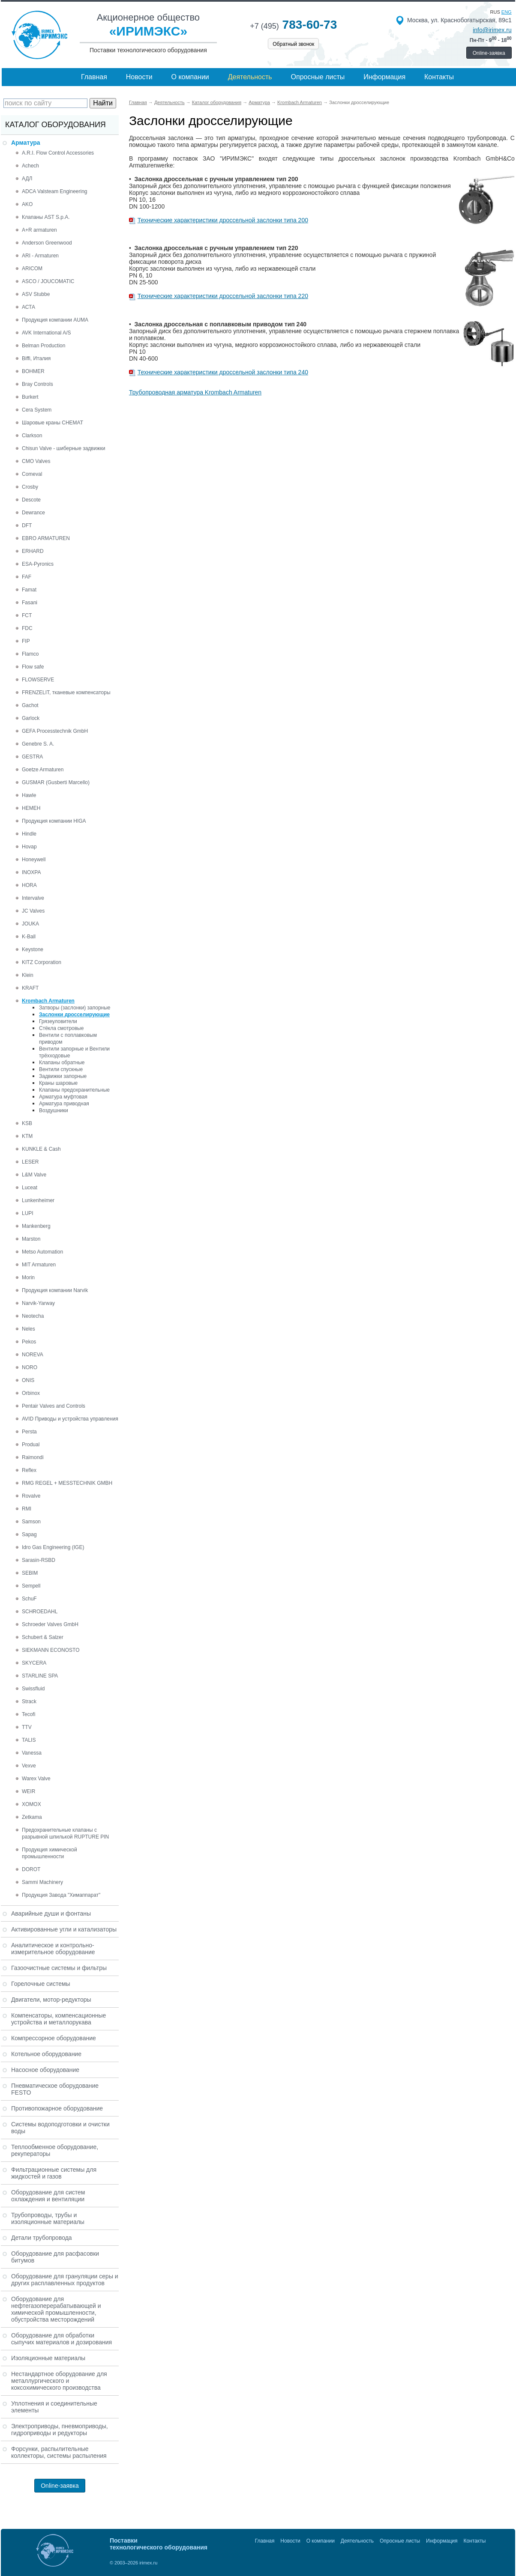 Image resolution: width=516 pixels, height=2576 pixels. Describe the element at coordinates (51, 1999) in the screenshot. I see `Двигатели, мотор-редукторы` at that location.